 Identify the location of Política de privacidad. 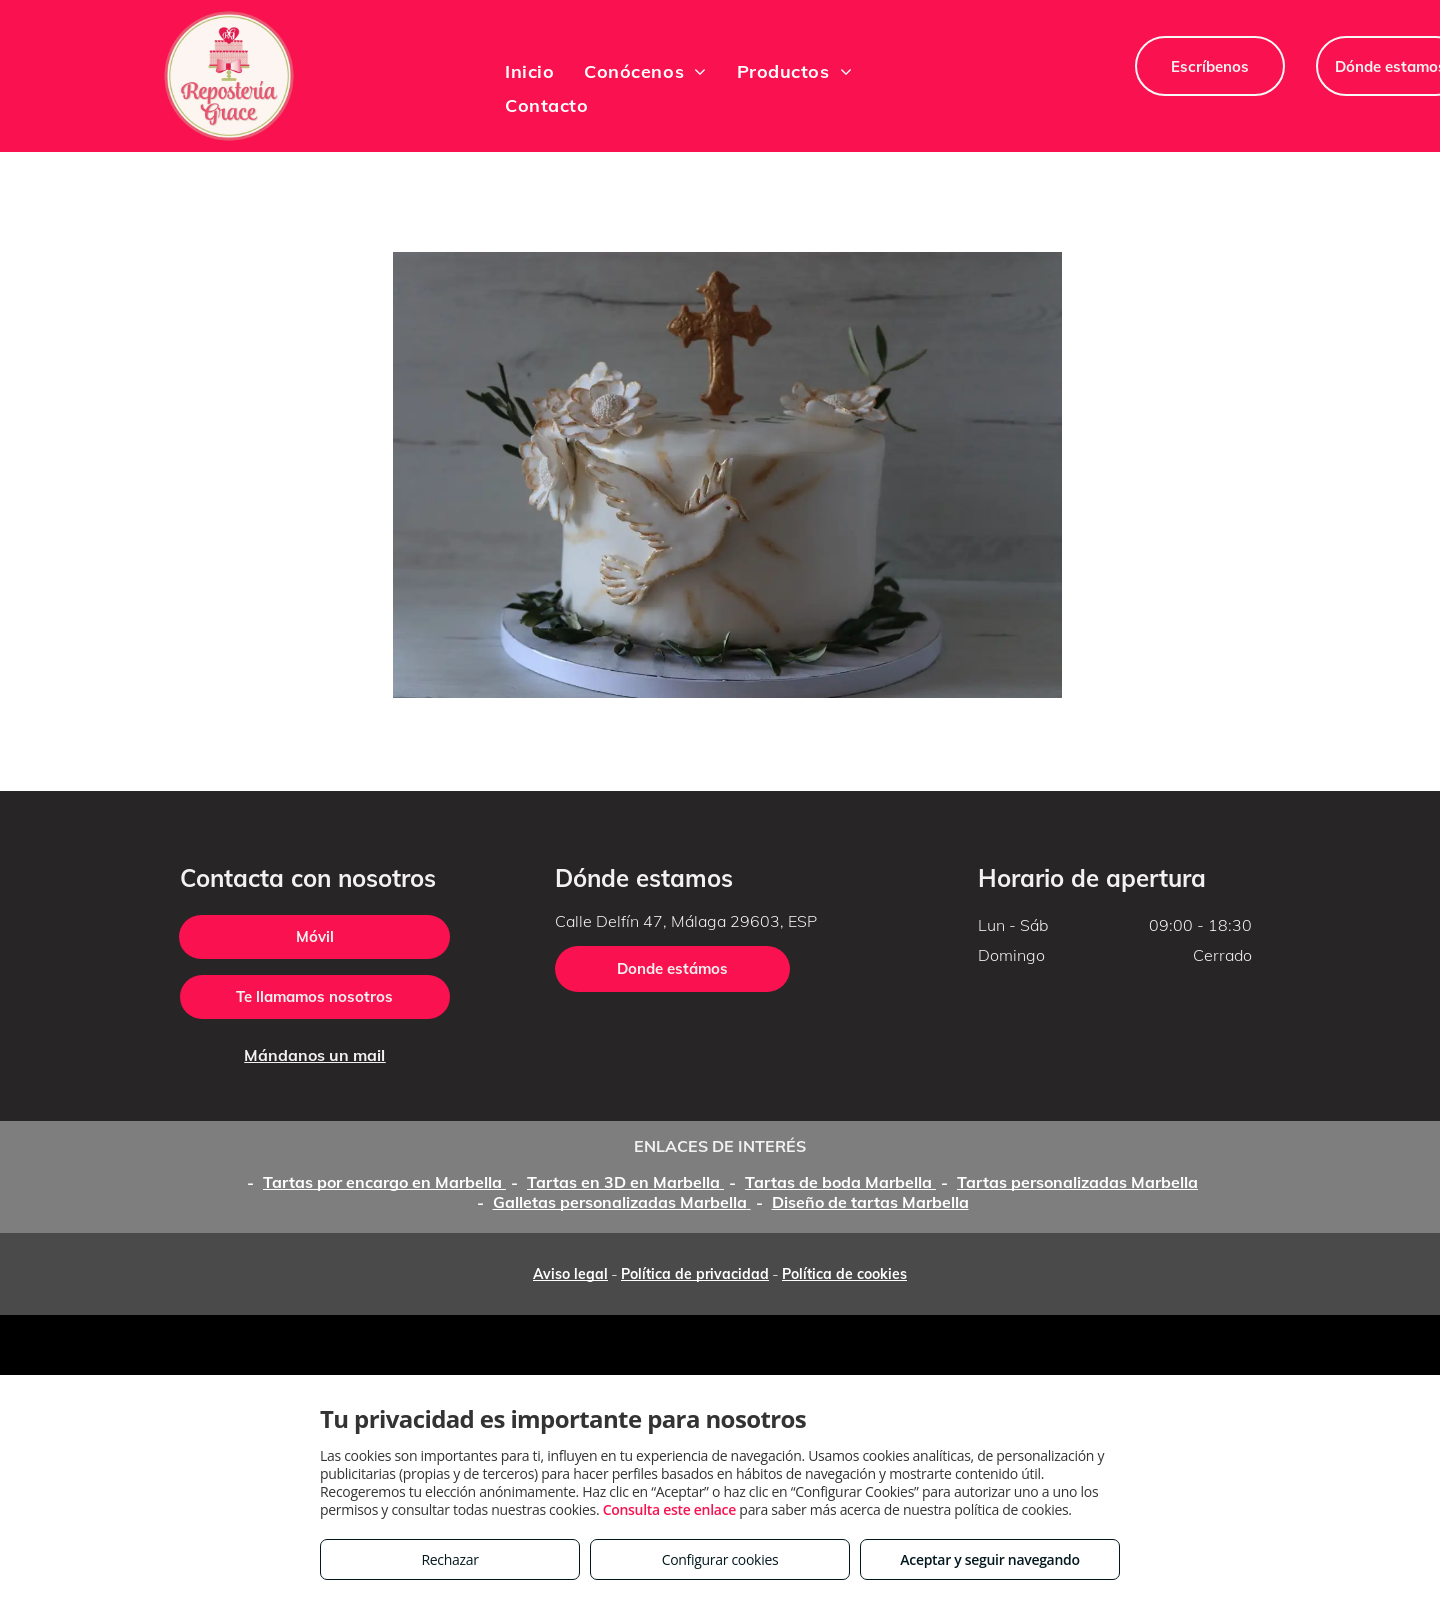
(695, 1274).